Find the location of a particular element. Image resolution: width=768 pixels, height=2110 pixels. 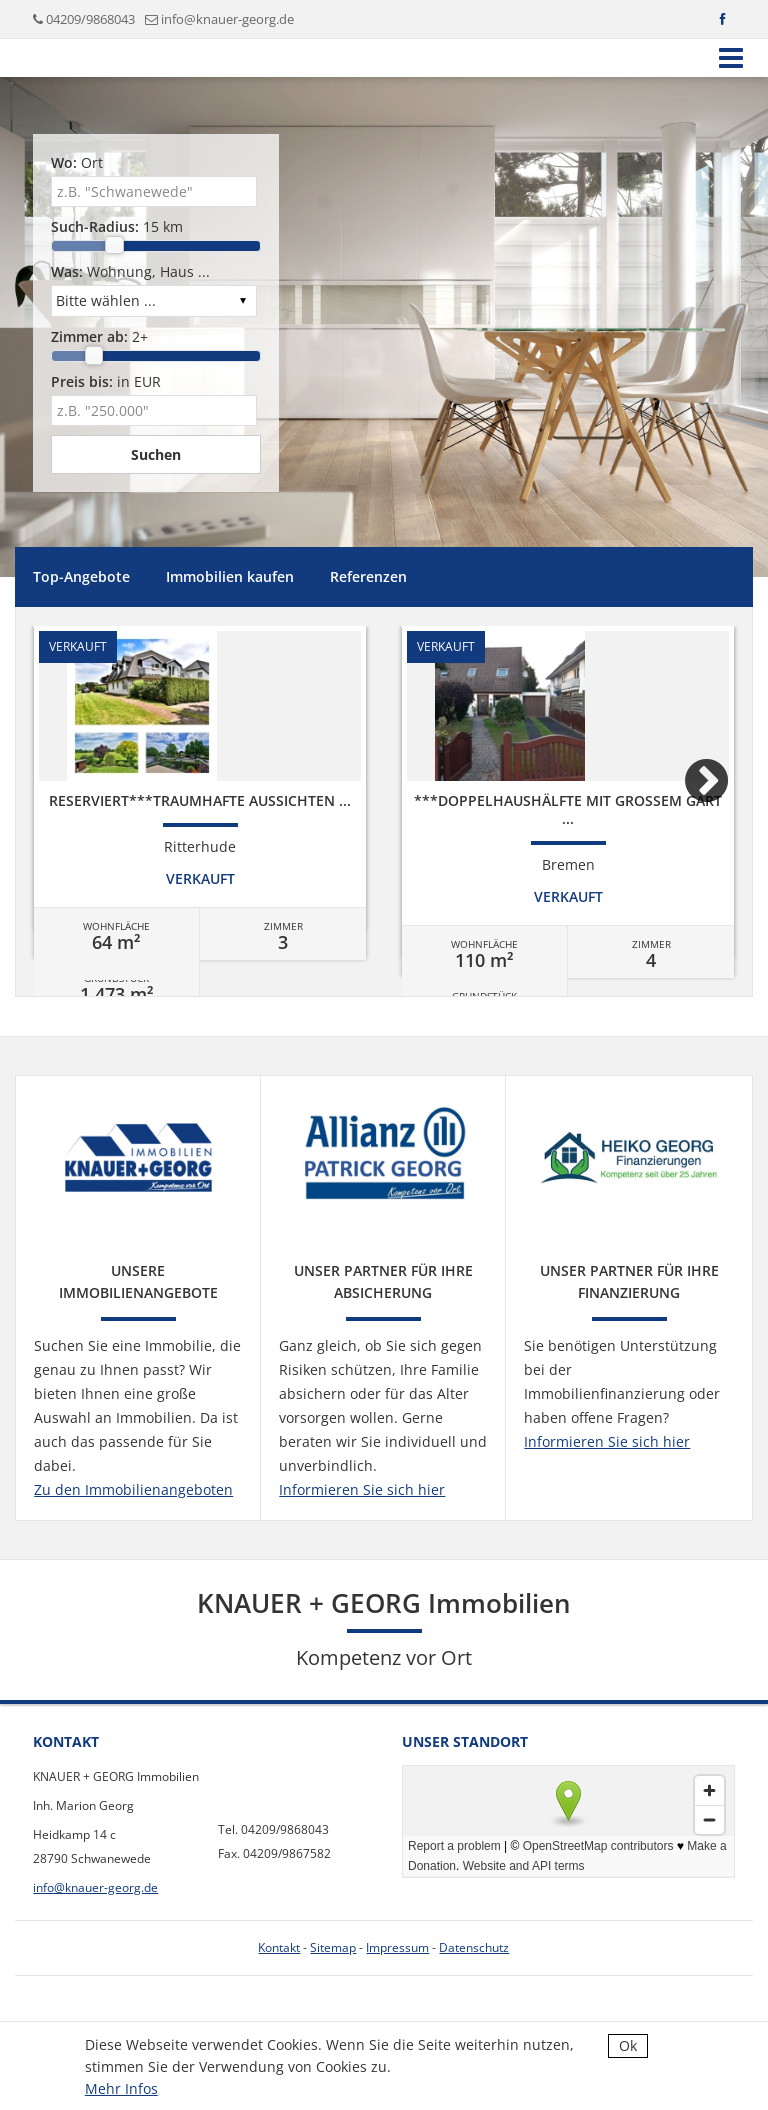

Sitemap is located at coordinates (333, 1947).